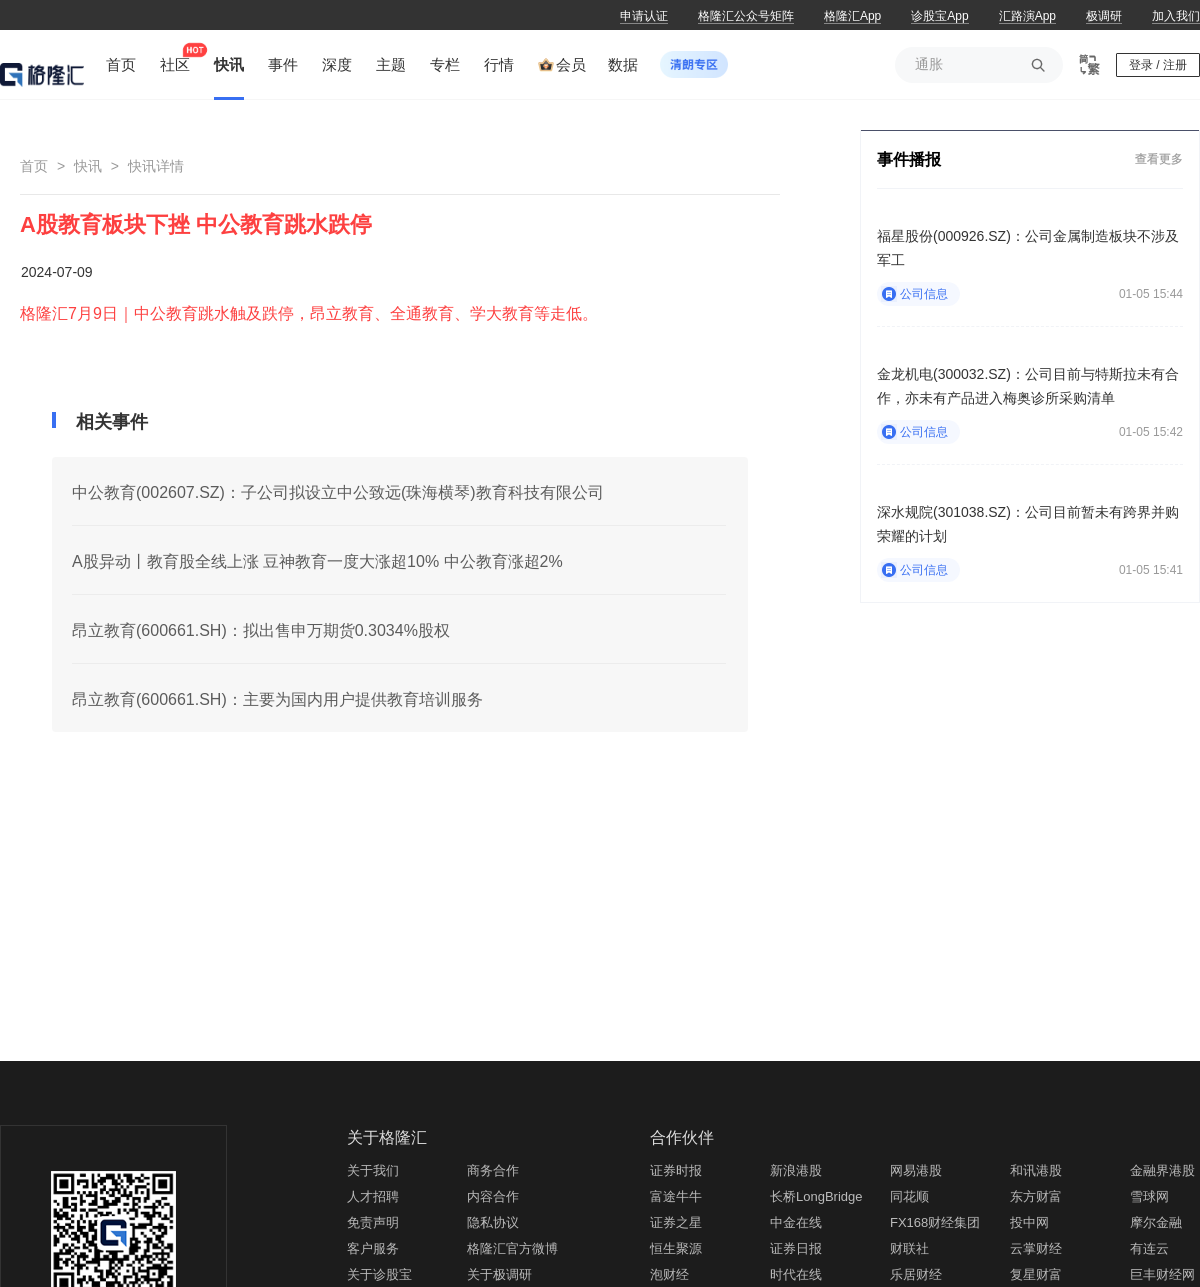 The height and width of the screenshot is (1287, 1200). I want to click on 网易港股, so click(916, 1170).